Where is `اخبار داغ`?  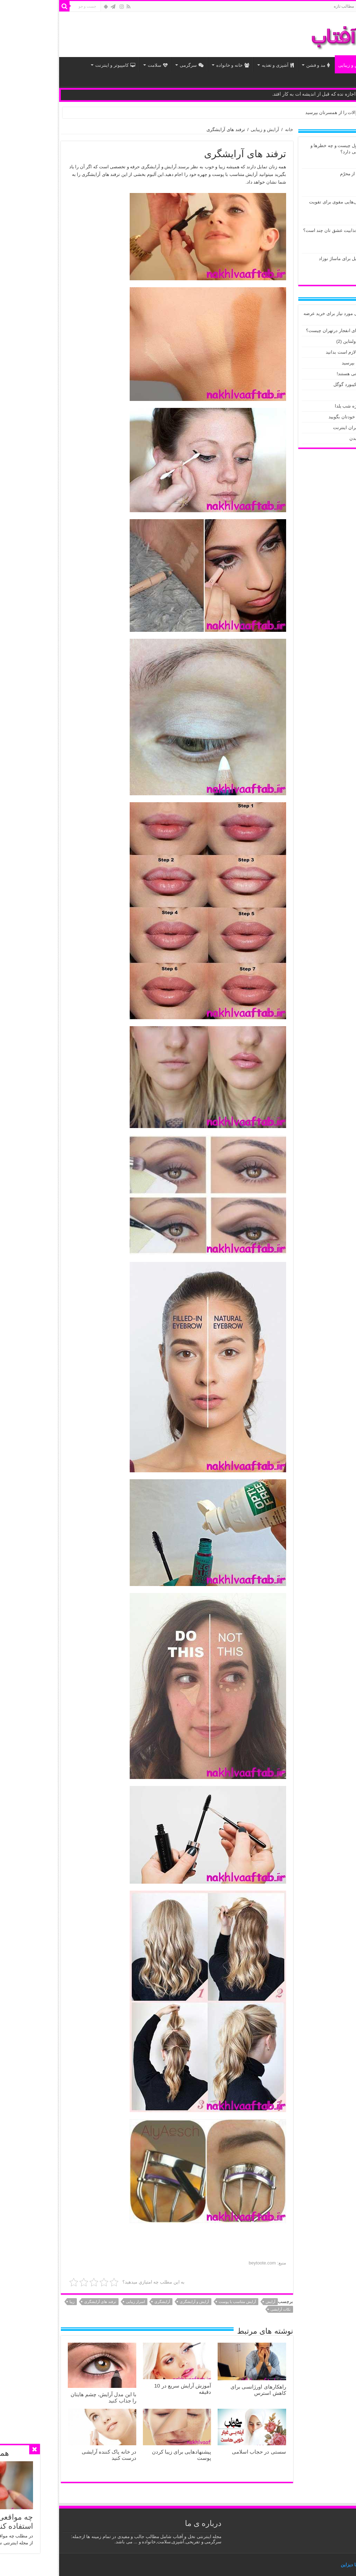
اخبار داغ is located at coordinates (335, 65).